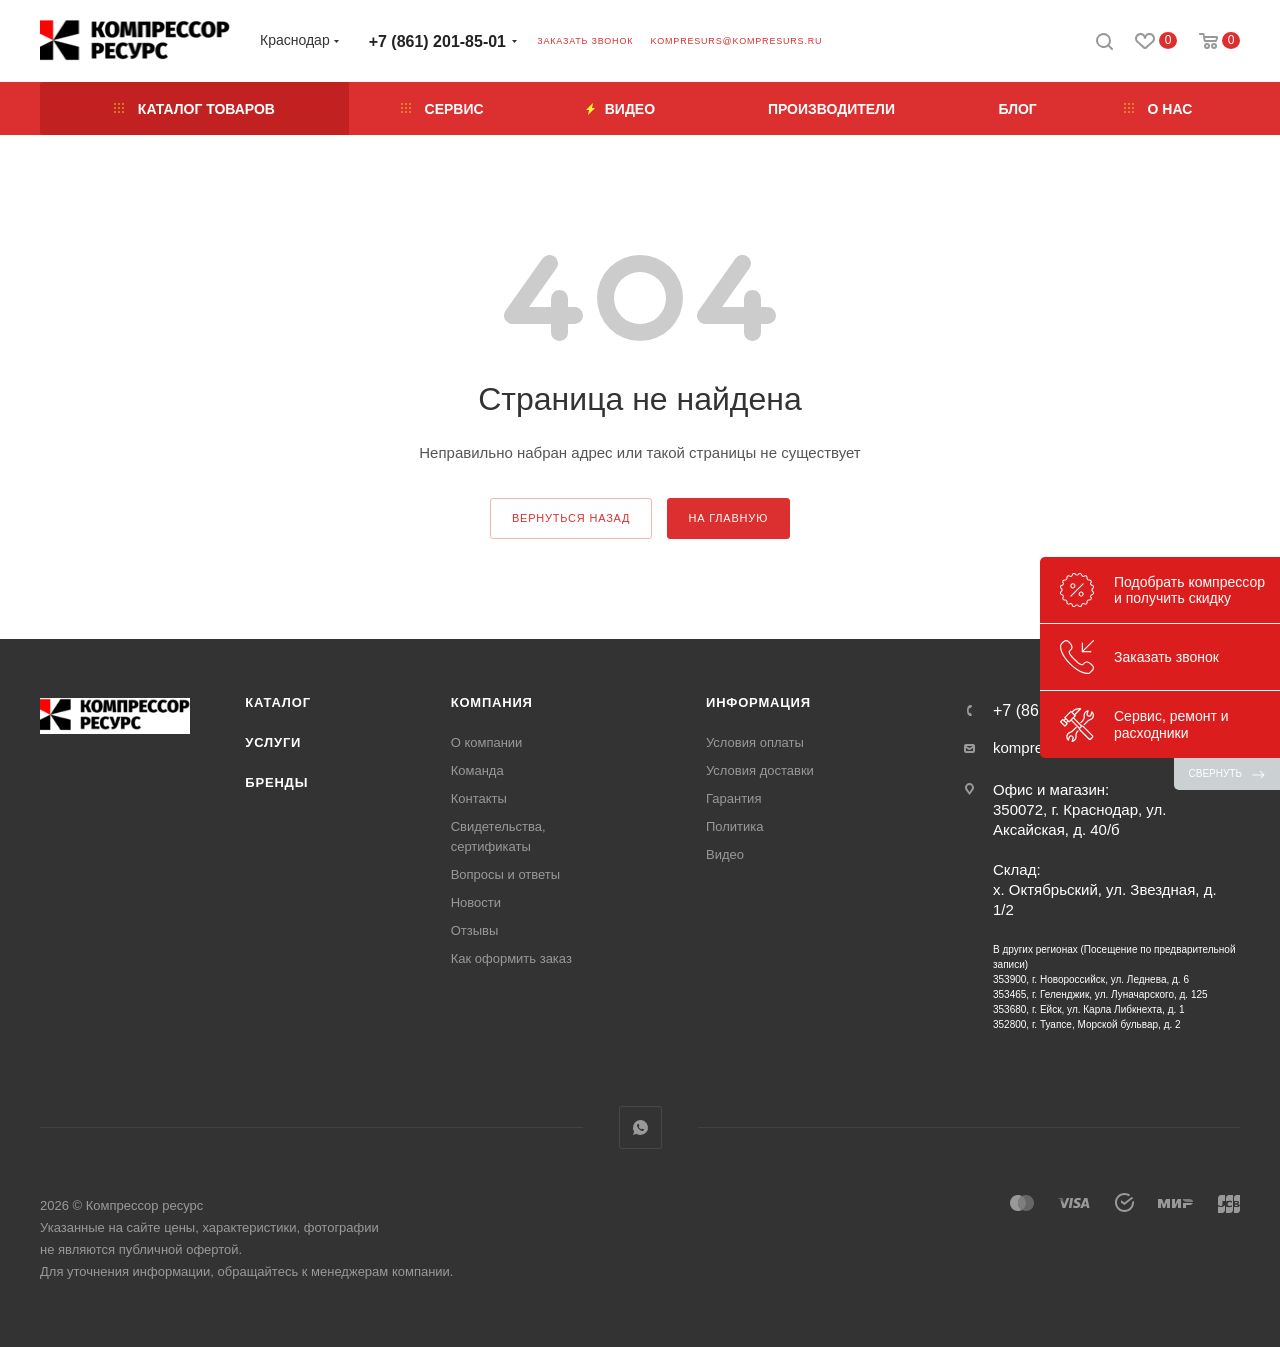 The height and width of the screenshot is (1347, 1280). Describe the element at coordinates (479, 798) in the screenshot. I see `Контакты` at that location.